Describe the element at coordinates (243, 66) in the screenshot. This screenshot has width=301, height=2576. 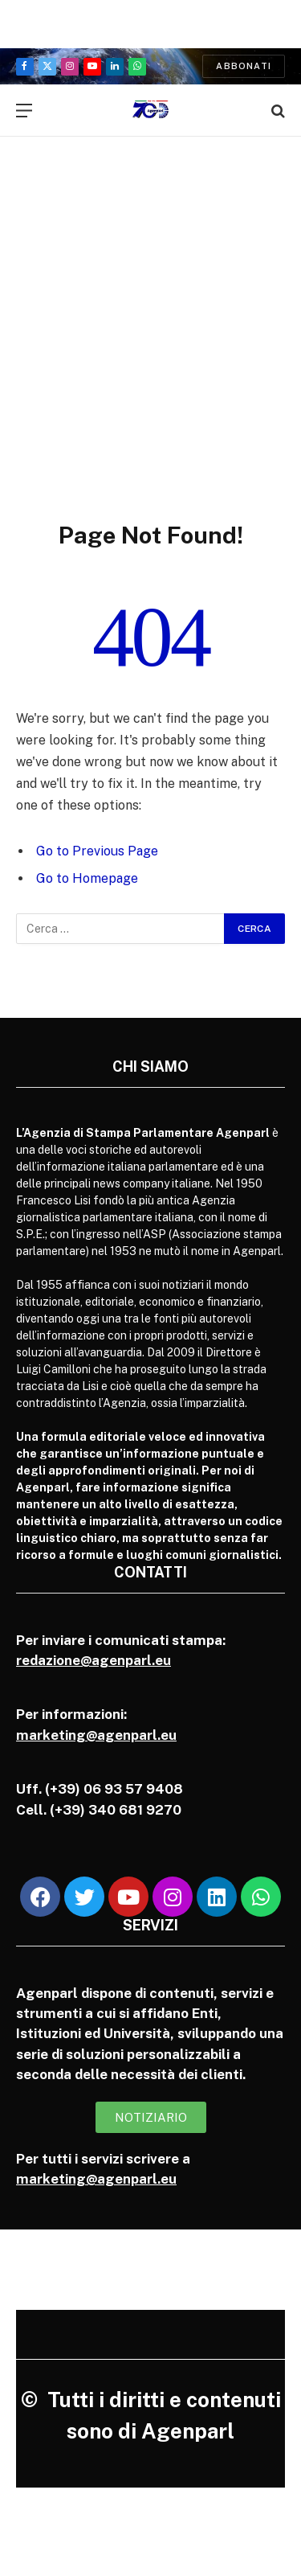
I see `Abbonati` at that location.